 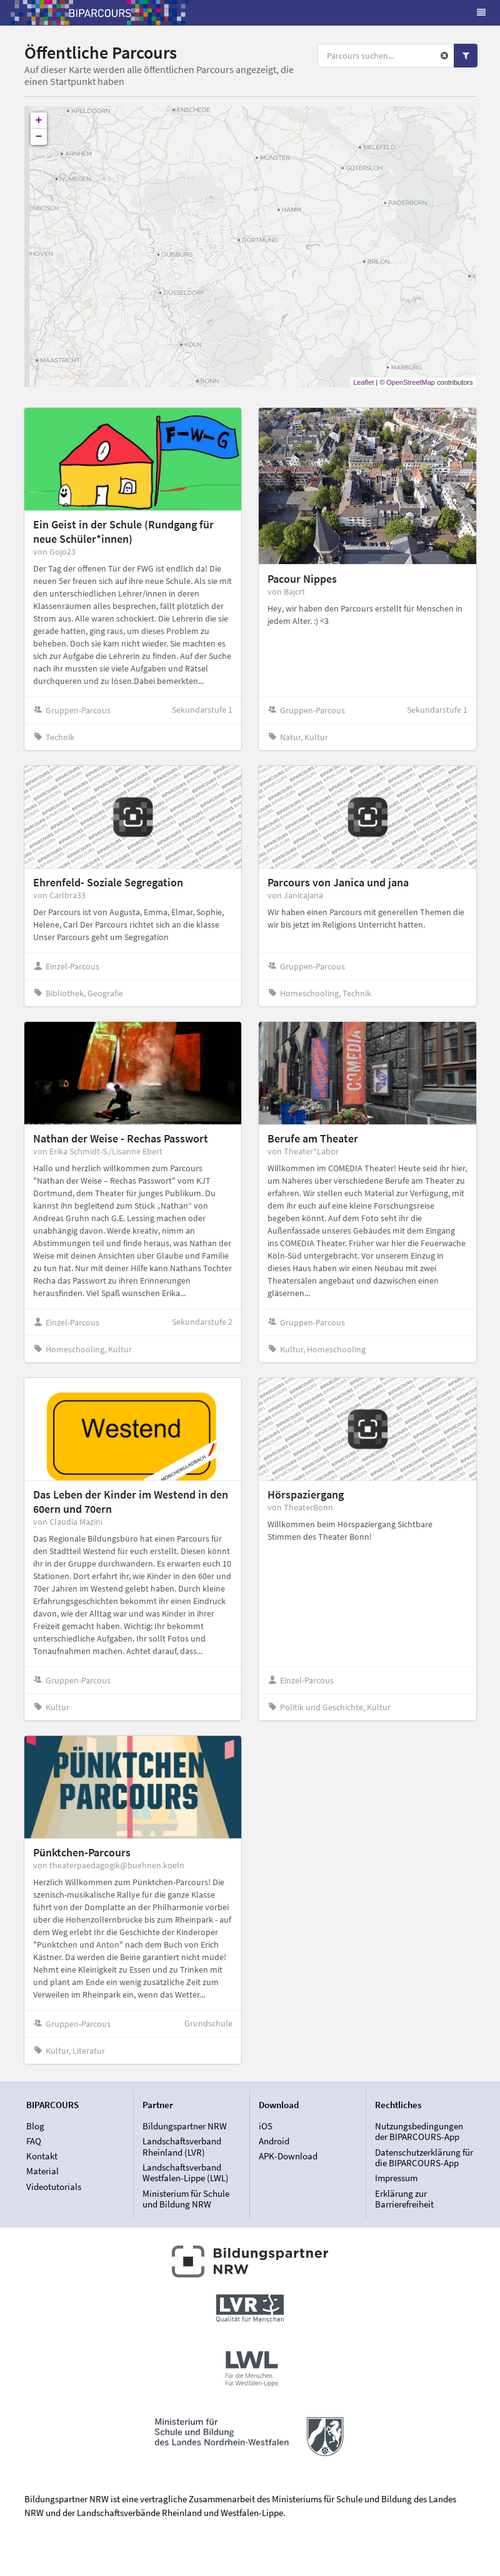 What do you see at coordinates (274, 2141) in the screenshot?
I see `Android` at bounding box center [274, 2141].